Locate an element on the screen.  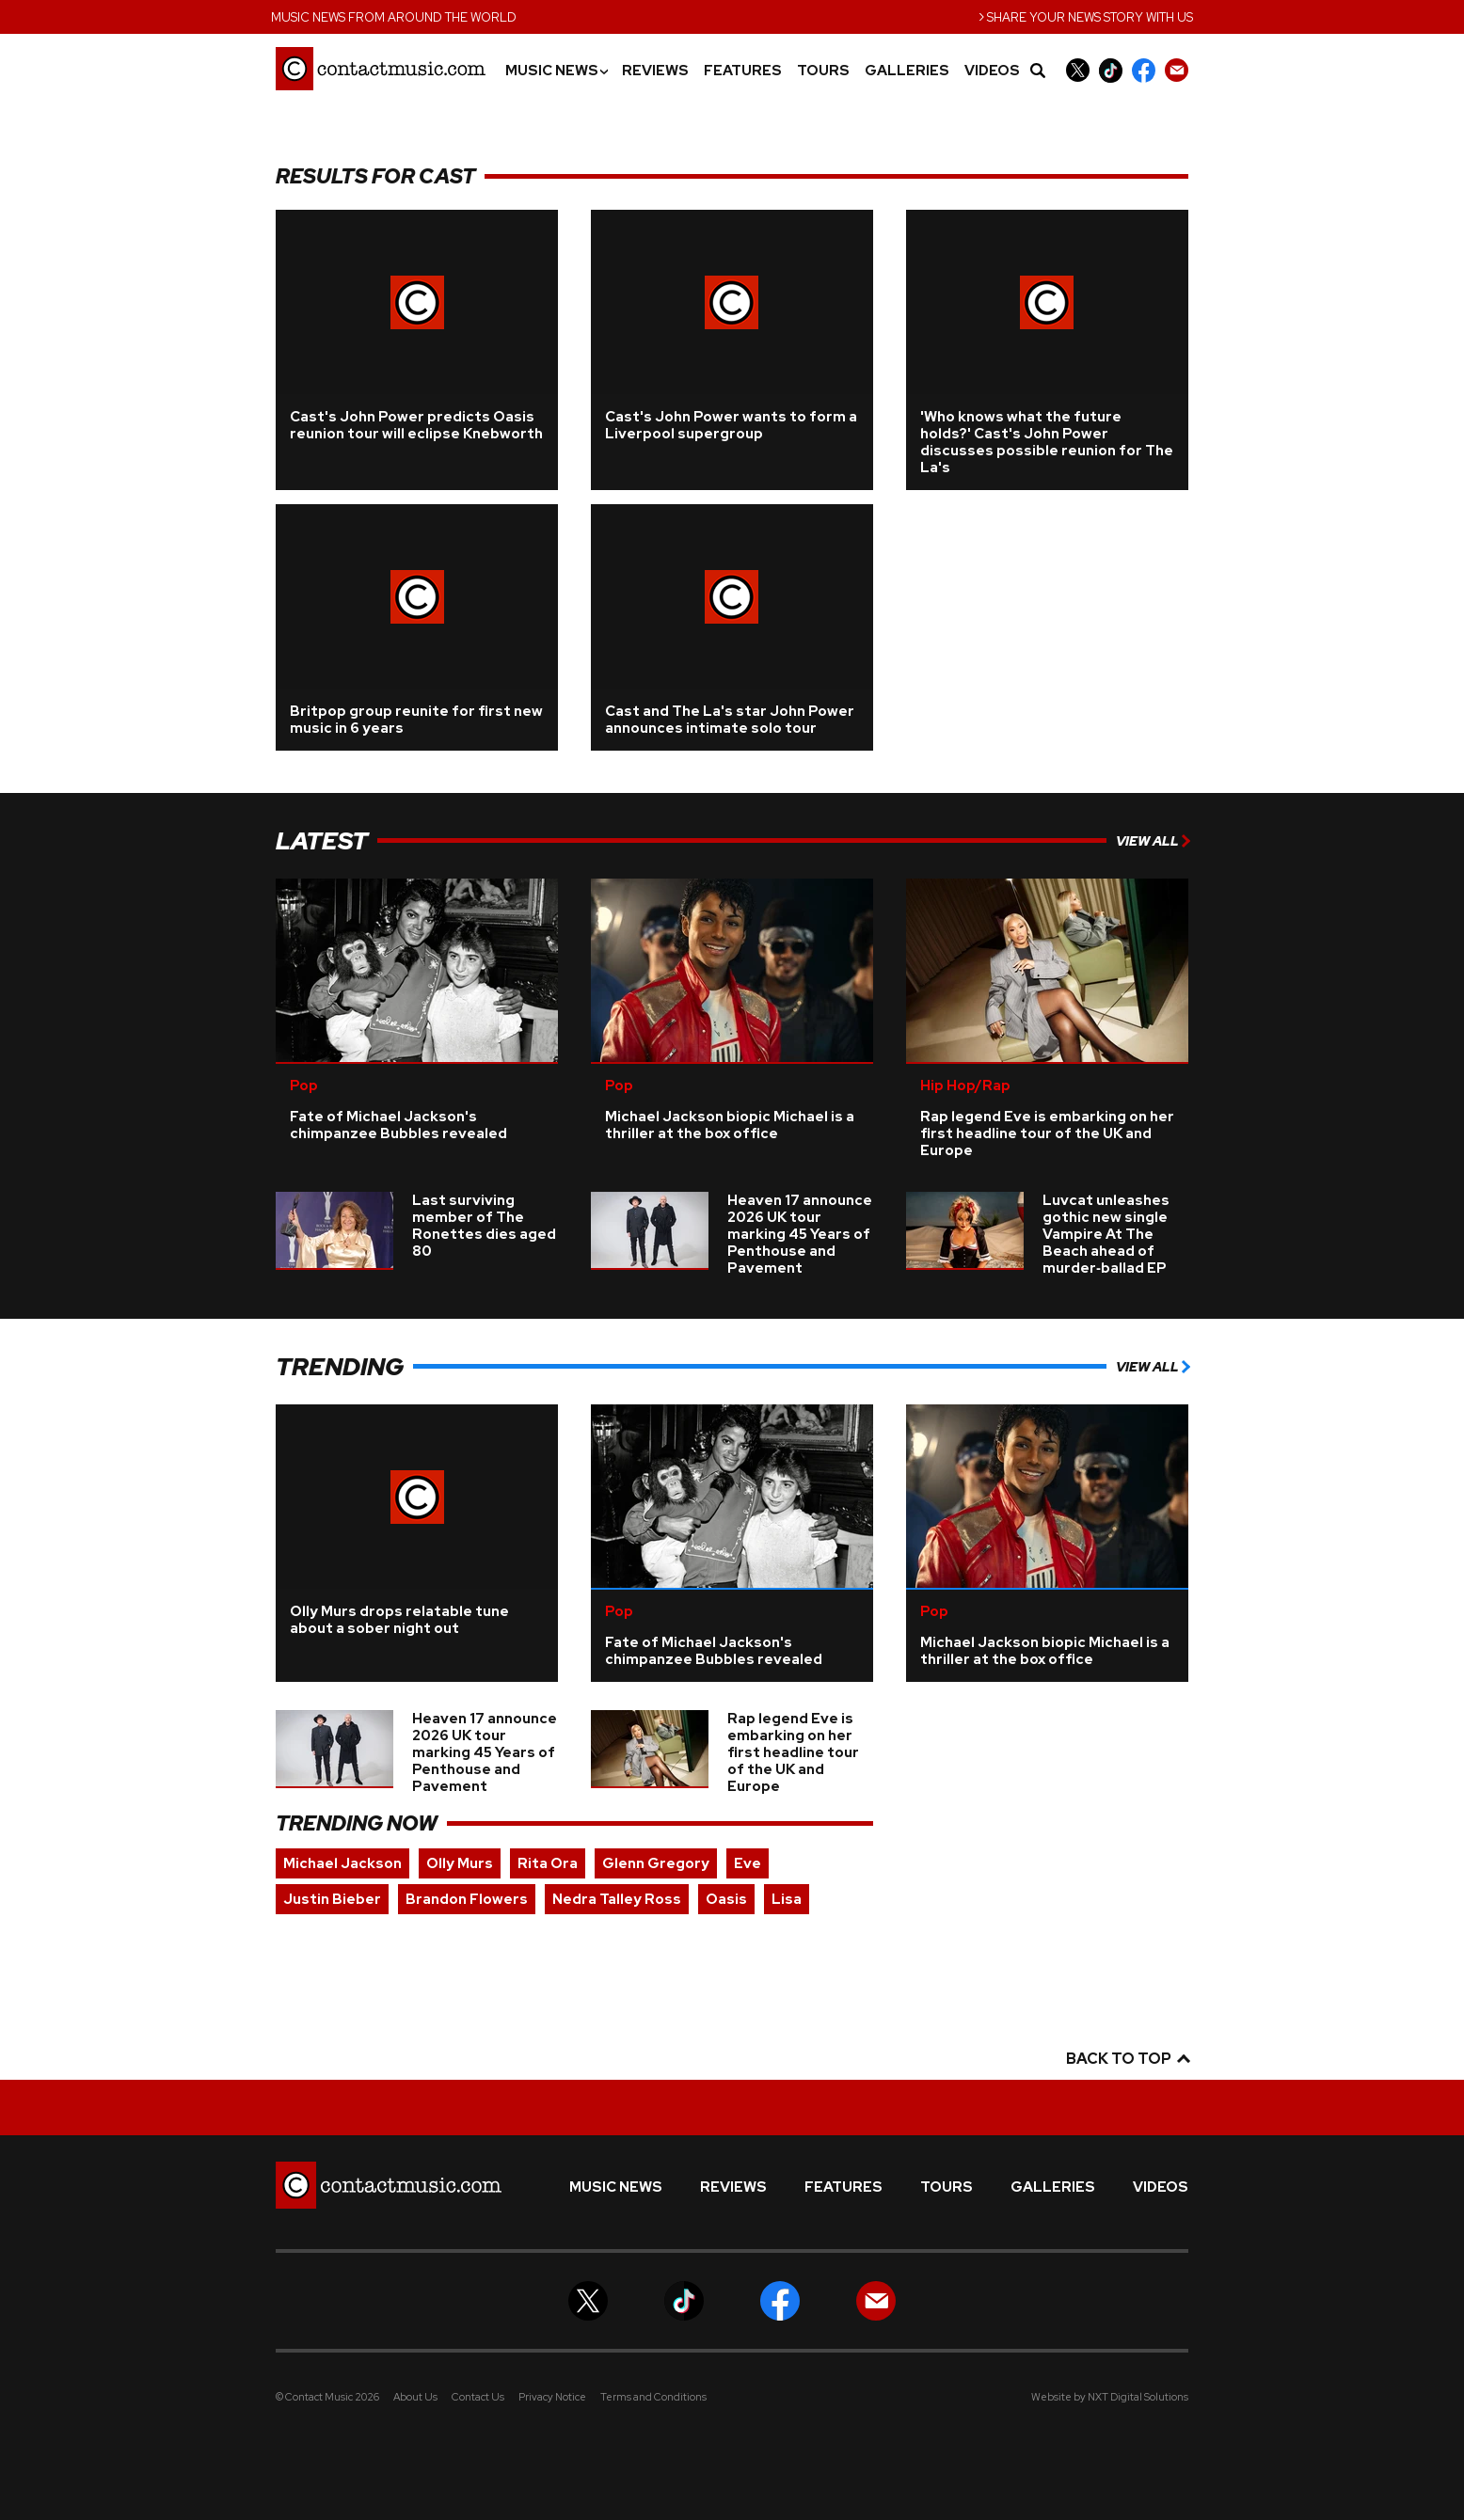
Heaven 17 announce 2026 UK tour marking 45 Years of Penthouse and Pavement is located at coordinates (799, 1234).